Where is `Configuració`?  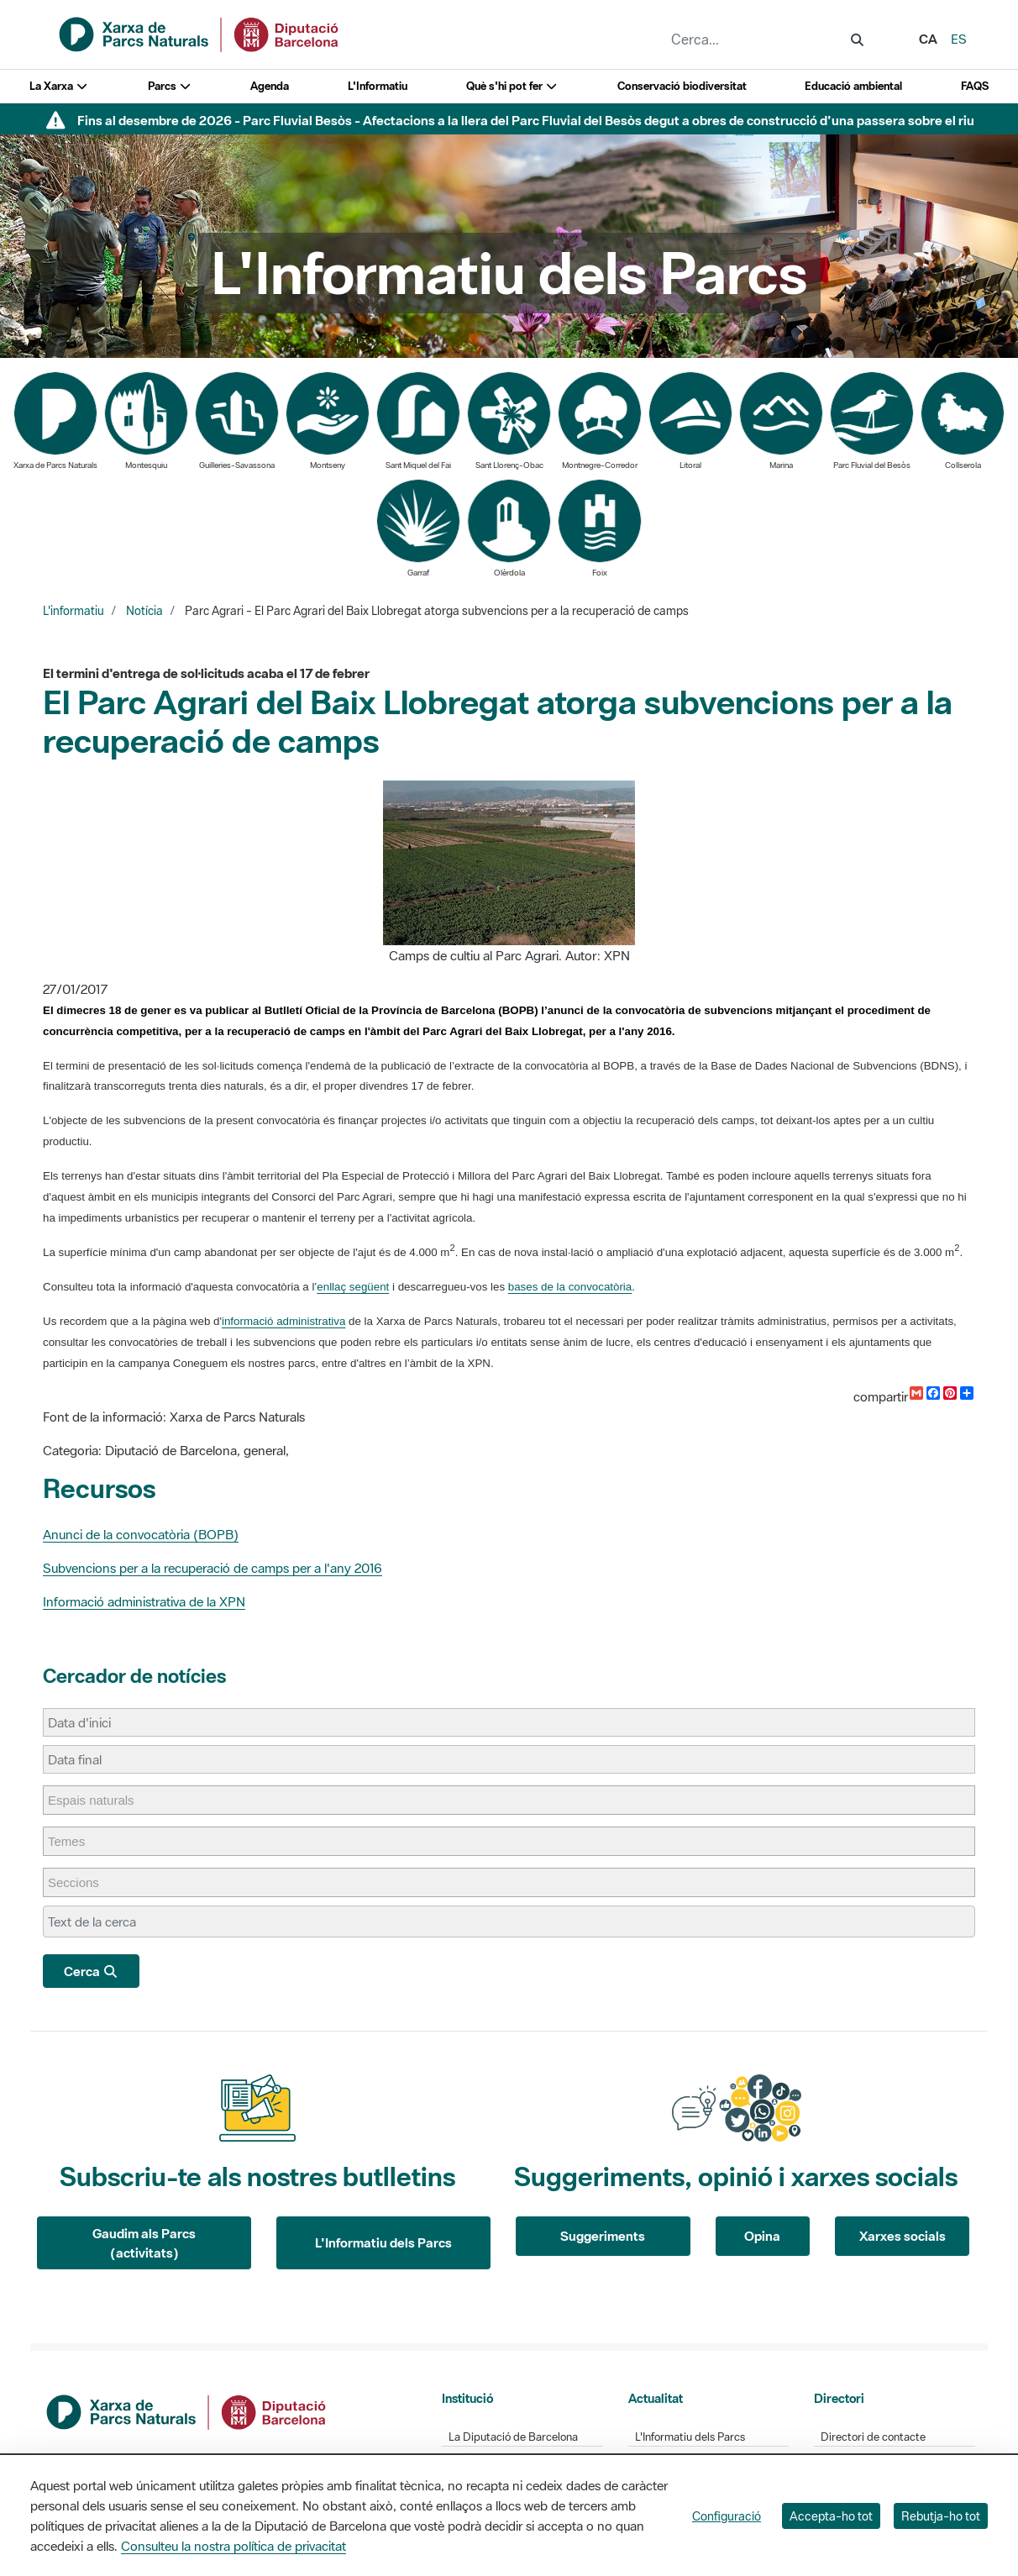
Configuració is located at coordinates (726, 2516).